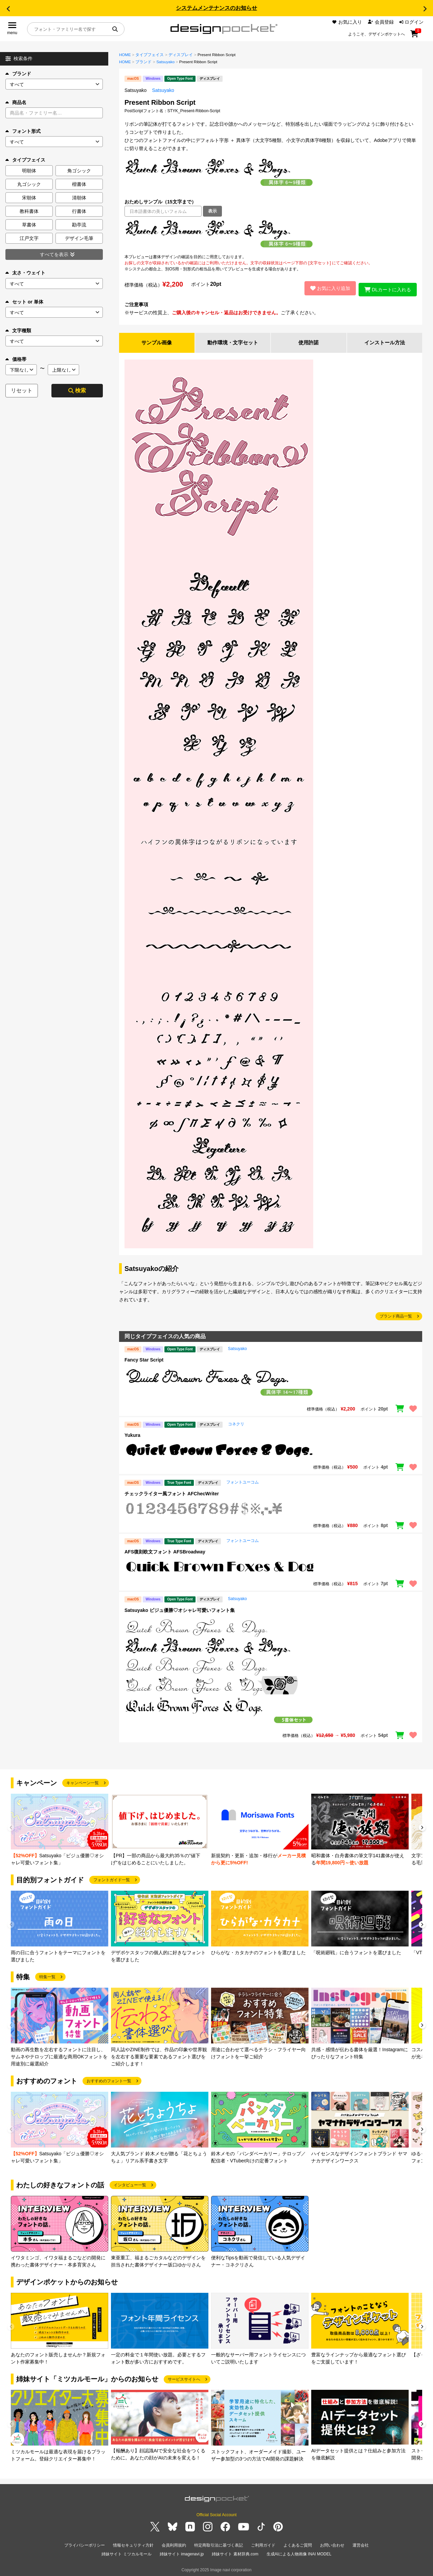 The image size is (433, 2576). I want to click on お気に入り追加, so click(327, 287).